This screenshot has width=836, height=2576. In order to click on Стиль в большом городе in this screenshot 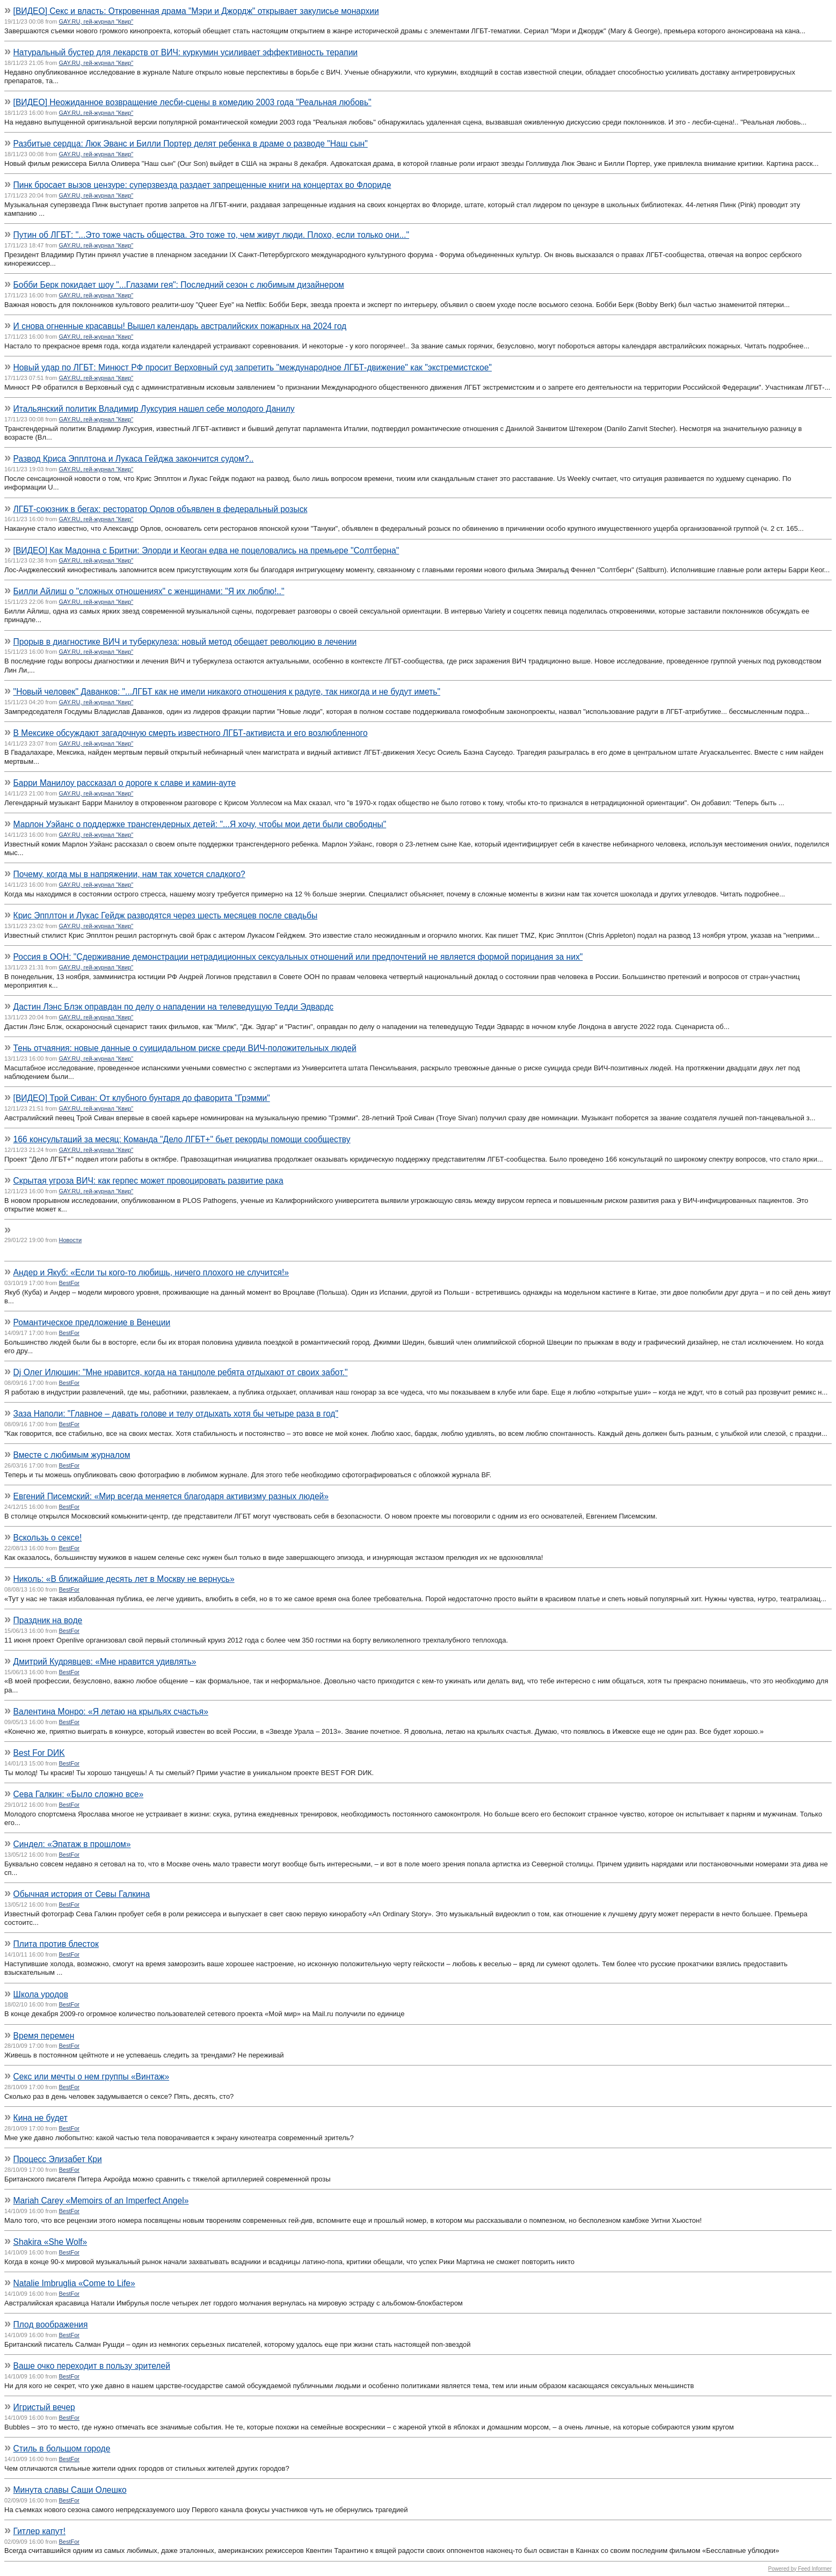, I will do `click(62, 2448)`.